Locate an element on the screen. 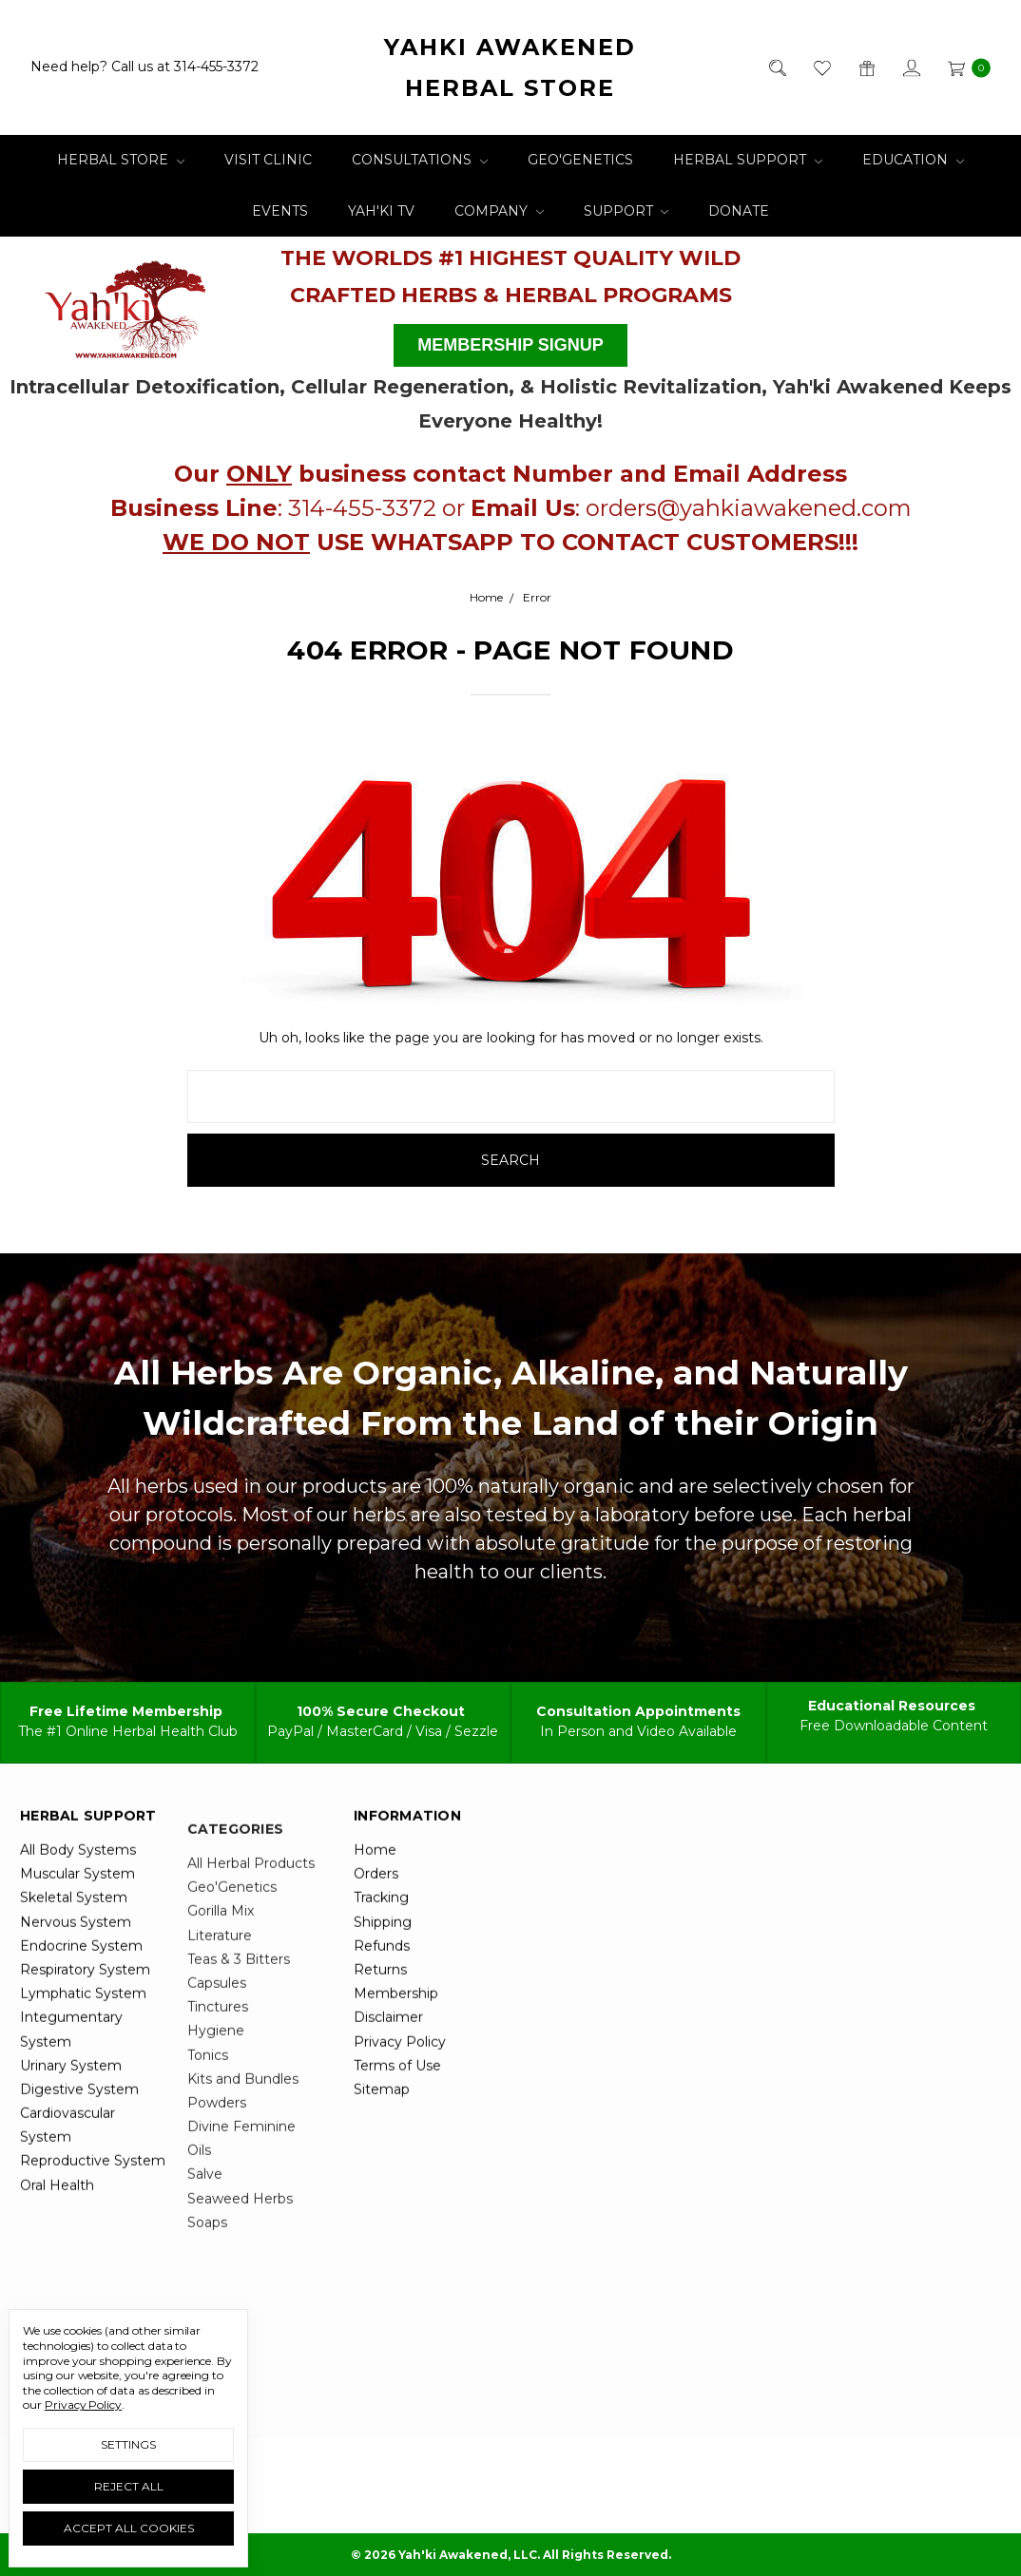  Yah'ki TV is located at coordinates (381, 210).